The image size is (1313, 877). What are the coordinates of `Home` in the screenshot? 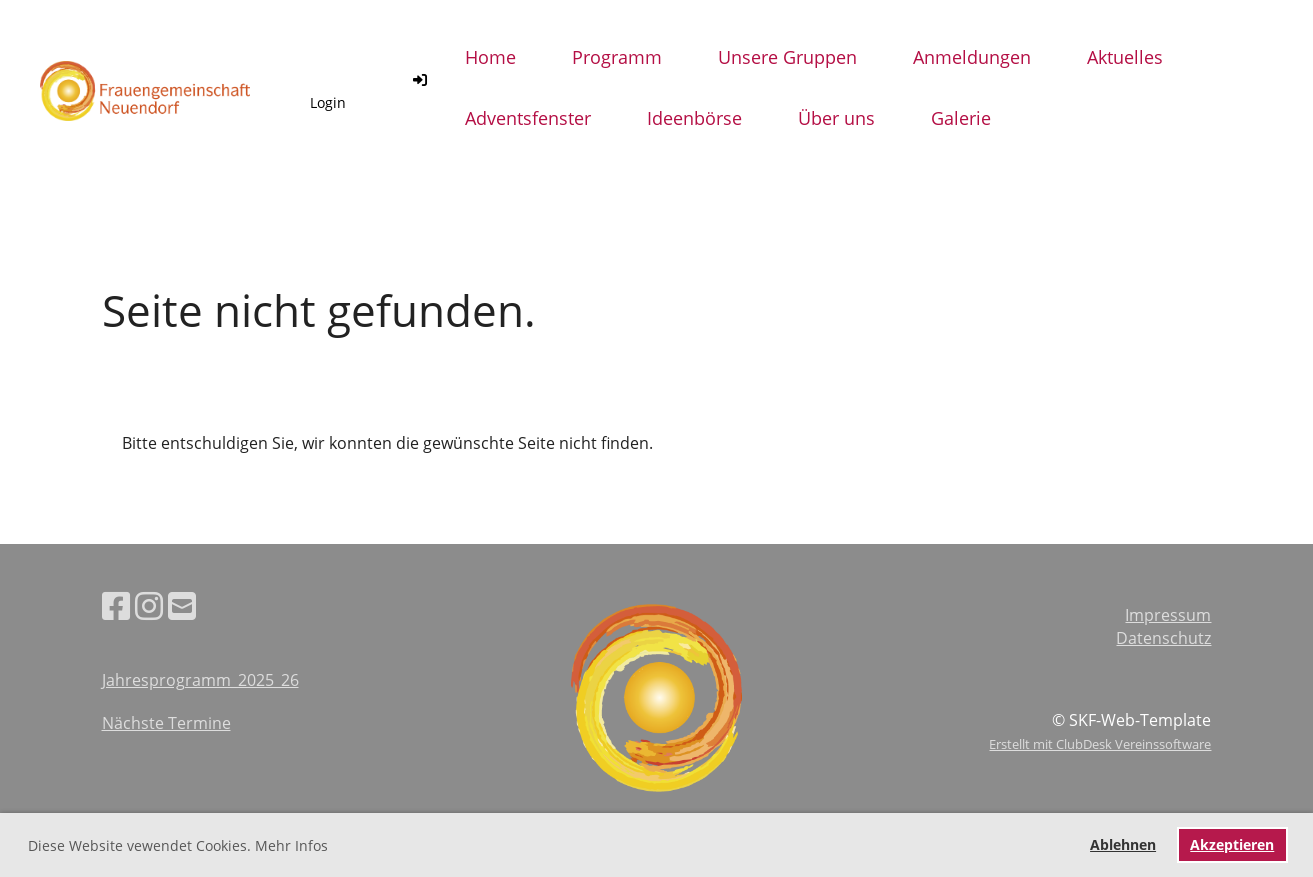 It's located at (490, 57).